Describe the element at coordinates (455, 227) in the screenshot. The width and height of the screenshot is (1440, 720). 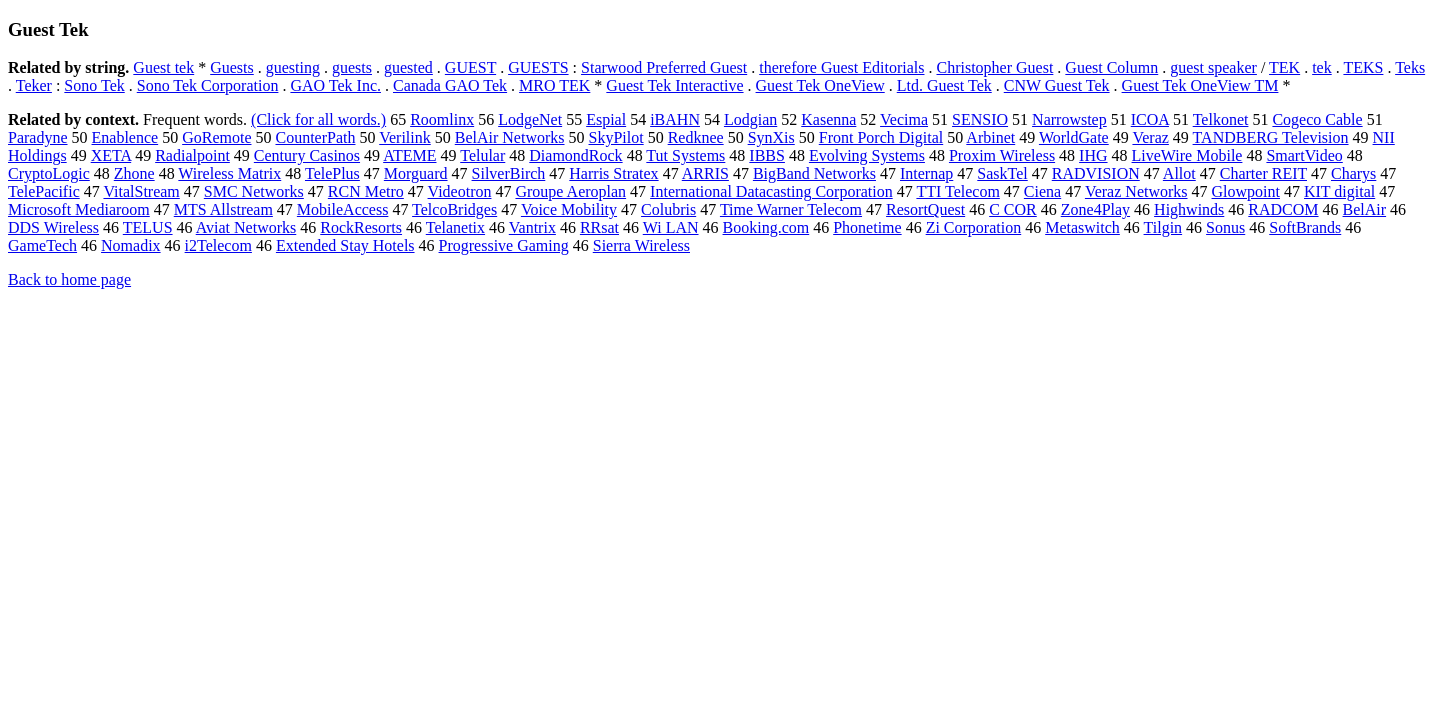
I see `Telanetix` at that location.